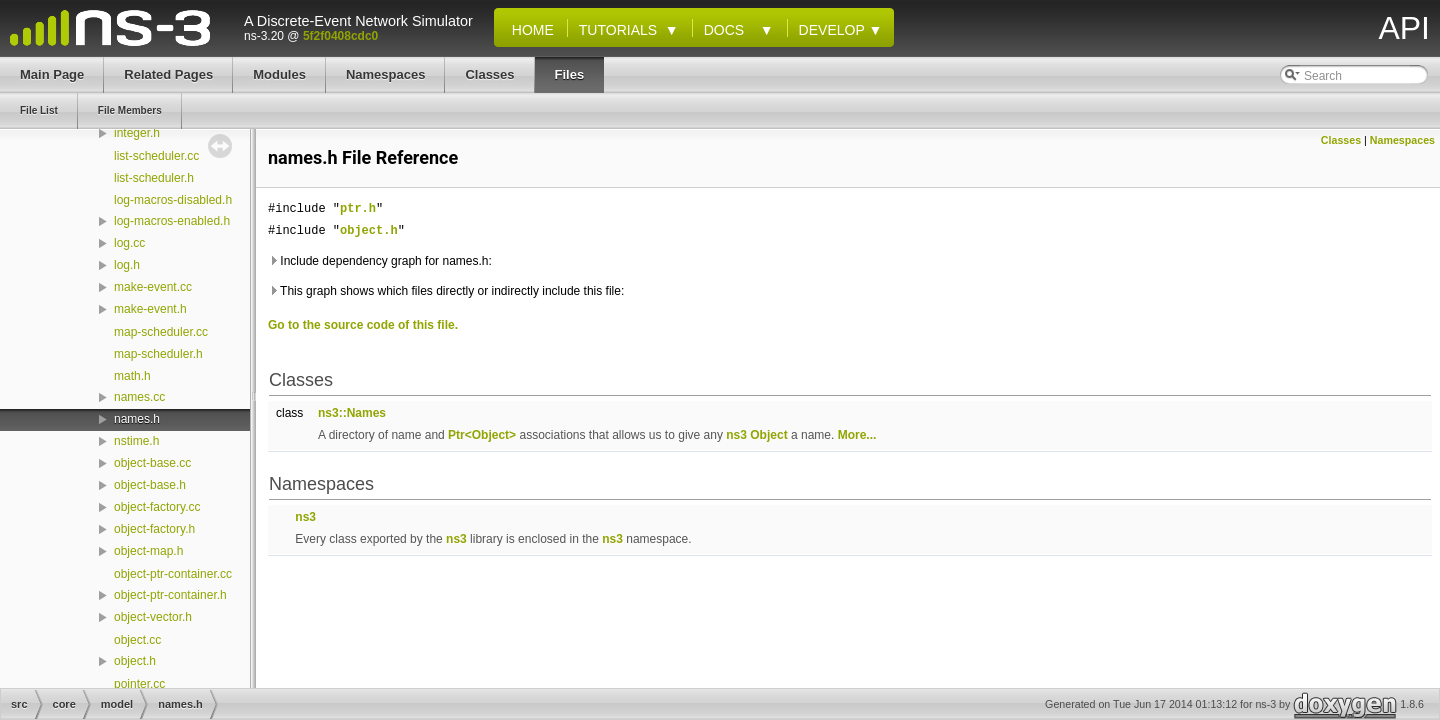  I want to click on object.cc, so click(137, 640).